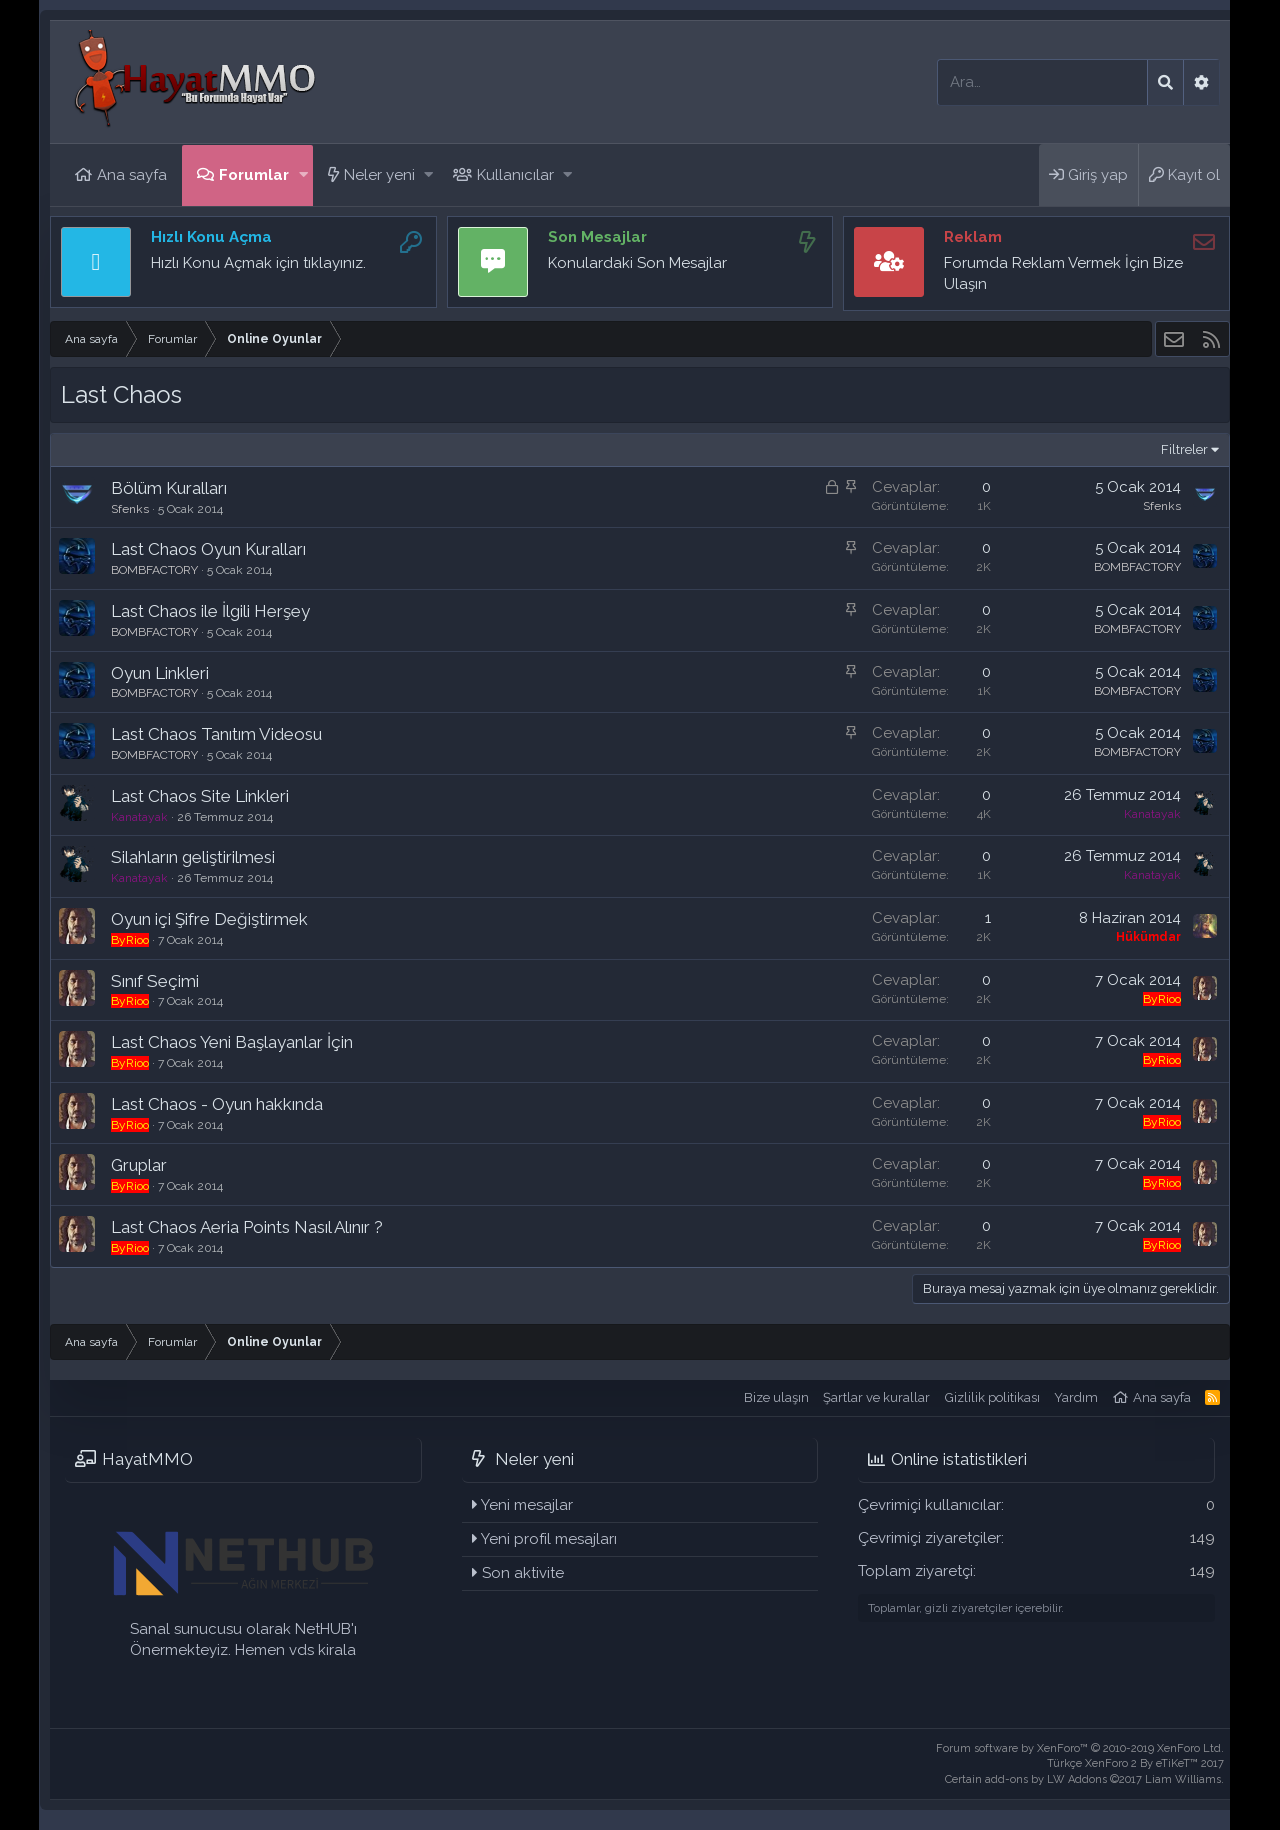 This screenshot has width=1280, height=1830. Describe the element at coordinates (1184, 449) in the screenshot. I see `Filtreler [button]` at that location.